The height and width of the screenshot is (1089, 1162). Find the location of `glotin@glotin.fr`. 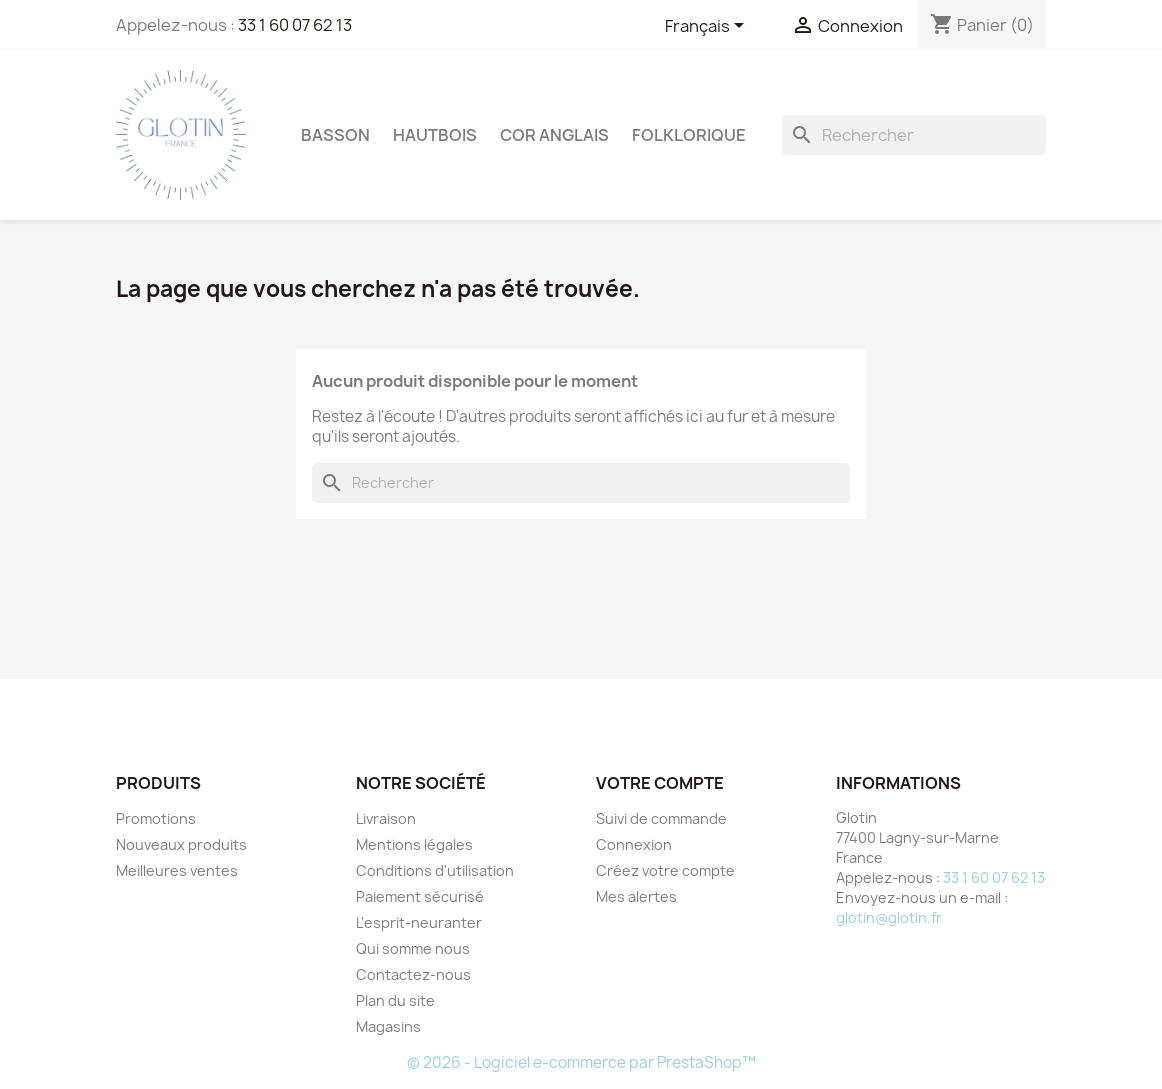

glotin@glotin.fr is located at coordinates (889, 917).